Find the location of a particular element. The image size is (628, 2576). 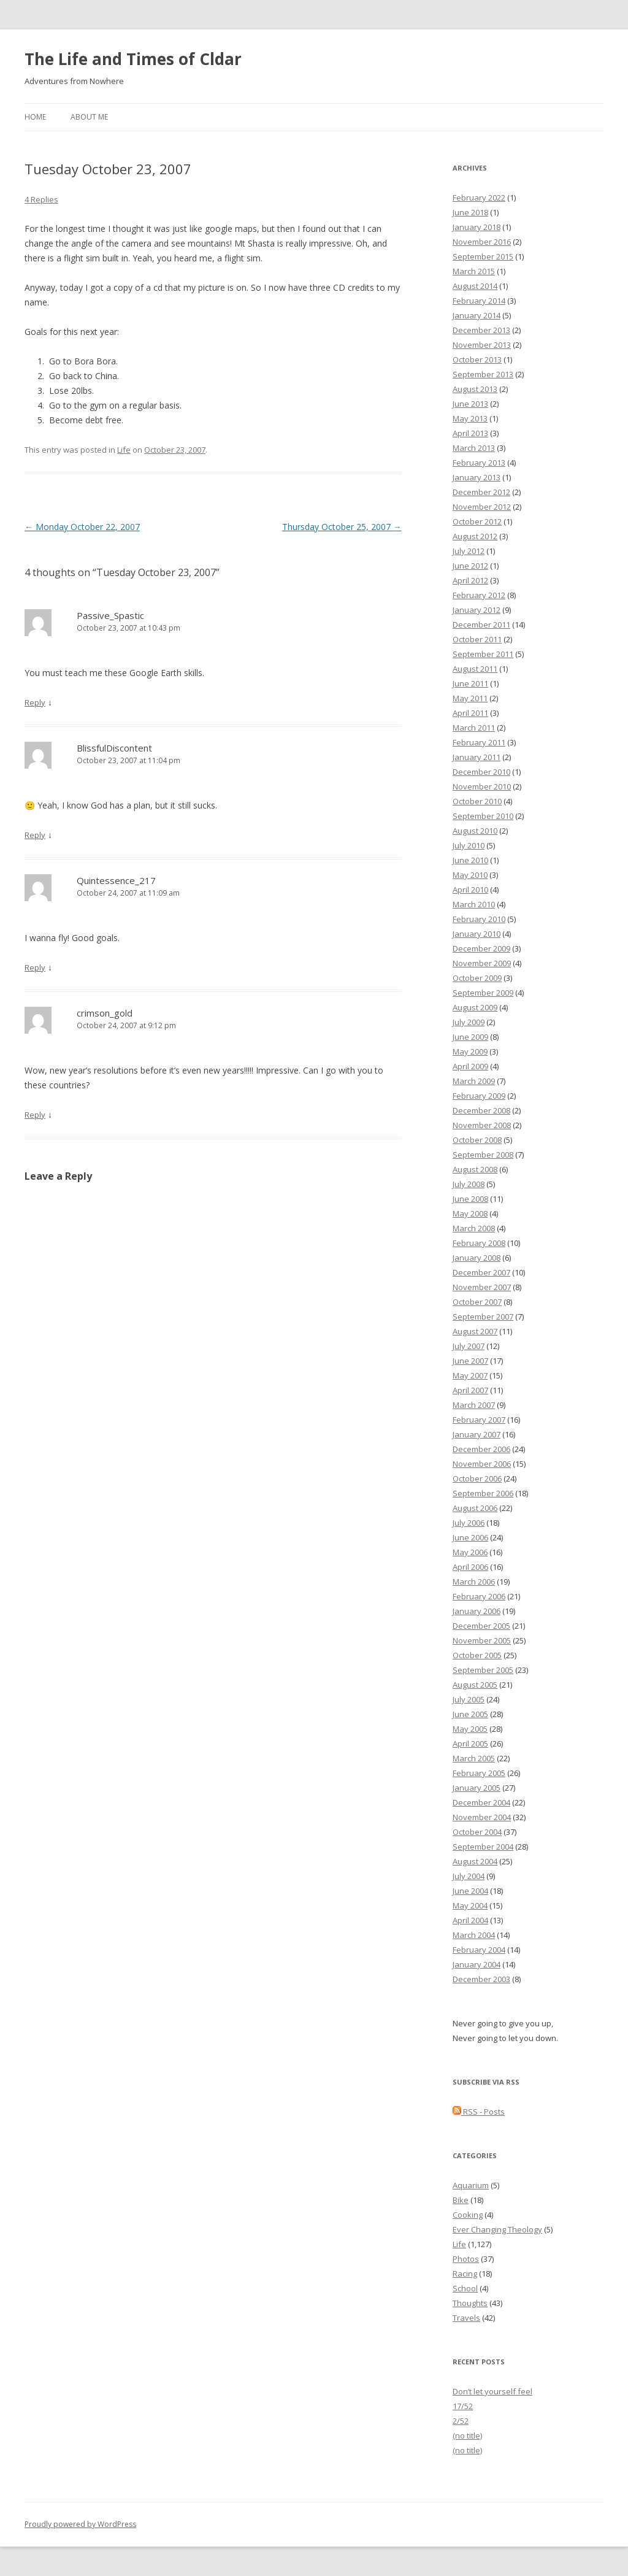

September 2013 is located at coordinates (483, 374).